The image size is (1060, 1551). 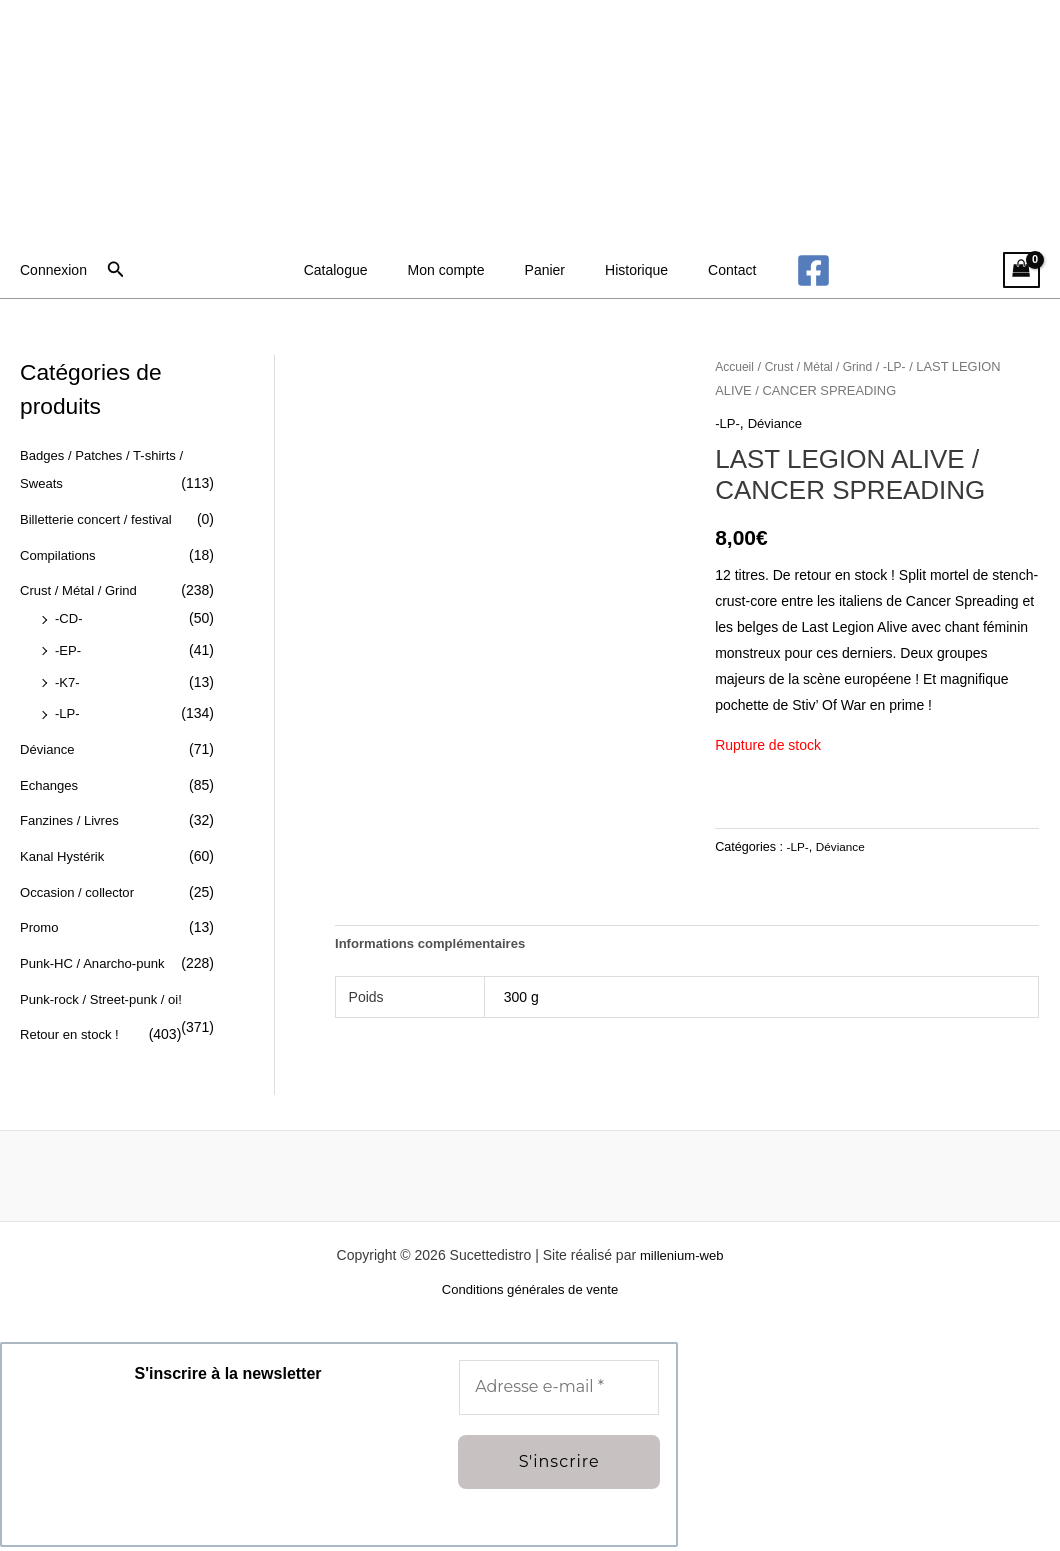 What do you see at coordinates (529, 1294) in the screenshot?
I see `Conditions générales de vente` at bounding box center [529, 1294].